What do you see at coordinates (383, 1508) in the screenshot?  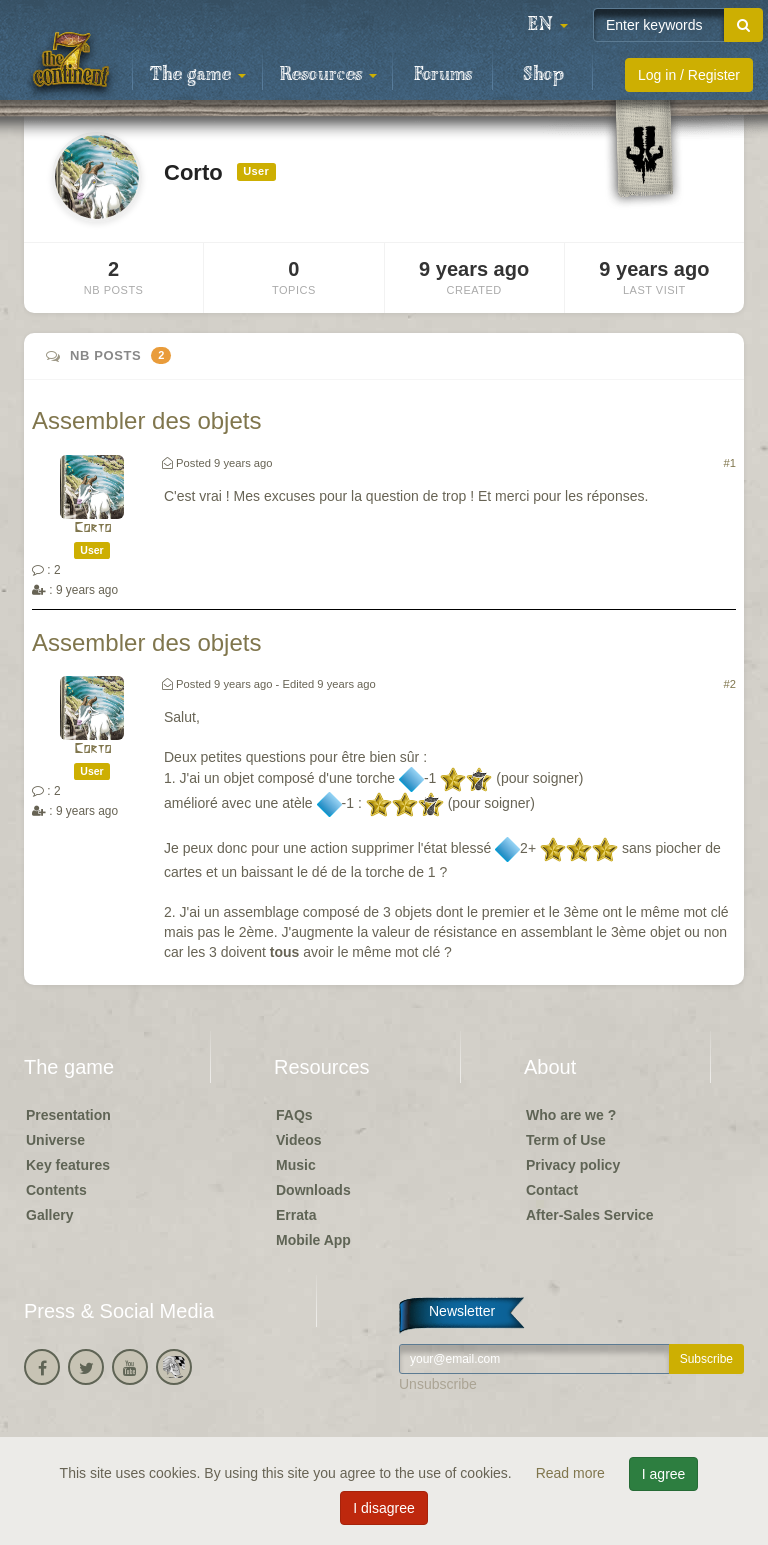 I see `I disagree` at bounding box center [383, 1508].